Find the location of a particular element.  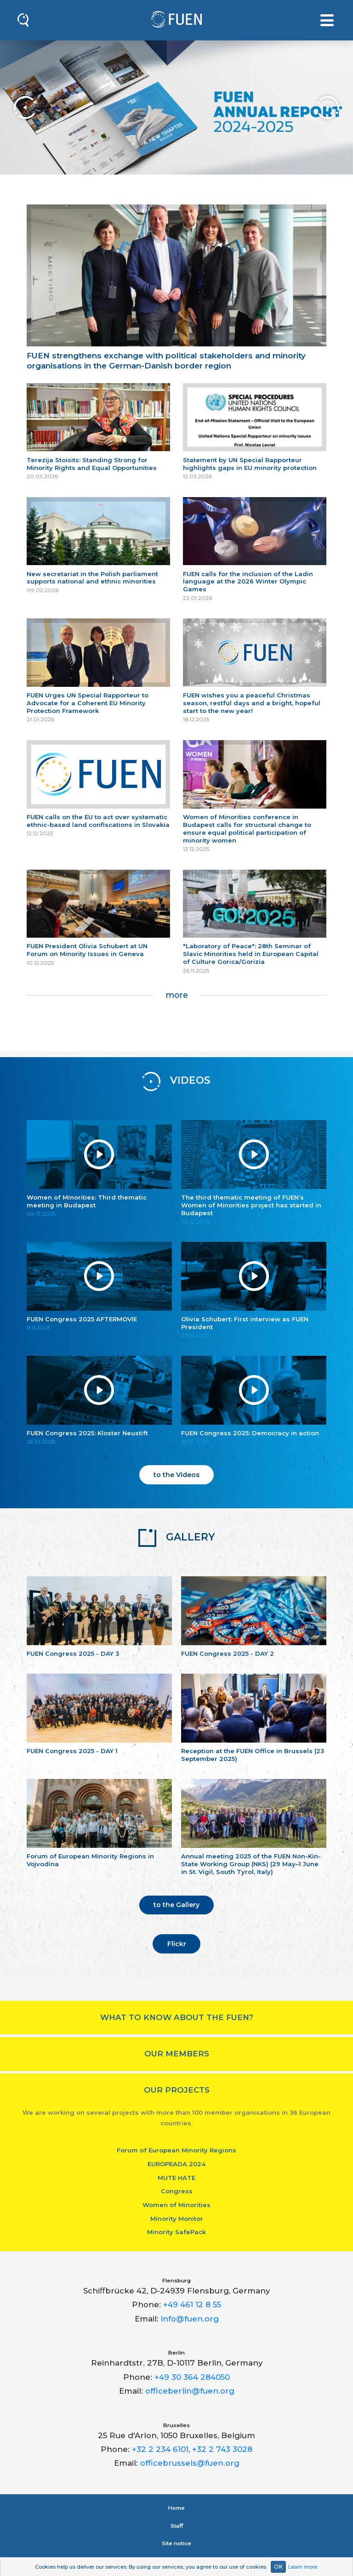

more is located at coordinates (176, 995).